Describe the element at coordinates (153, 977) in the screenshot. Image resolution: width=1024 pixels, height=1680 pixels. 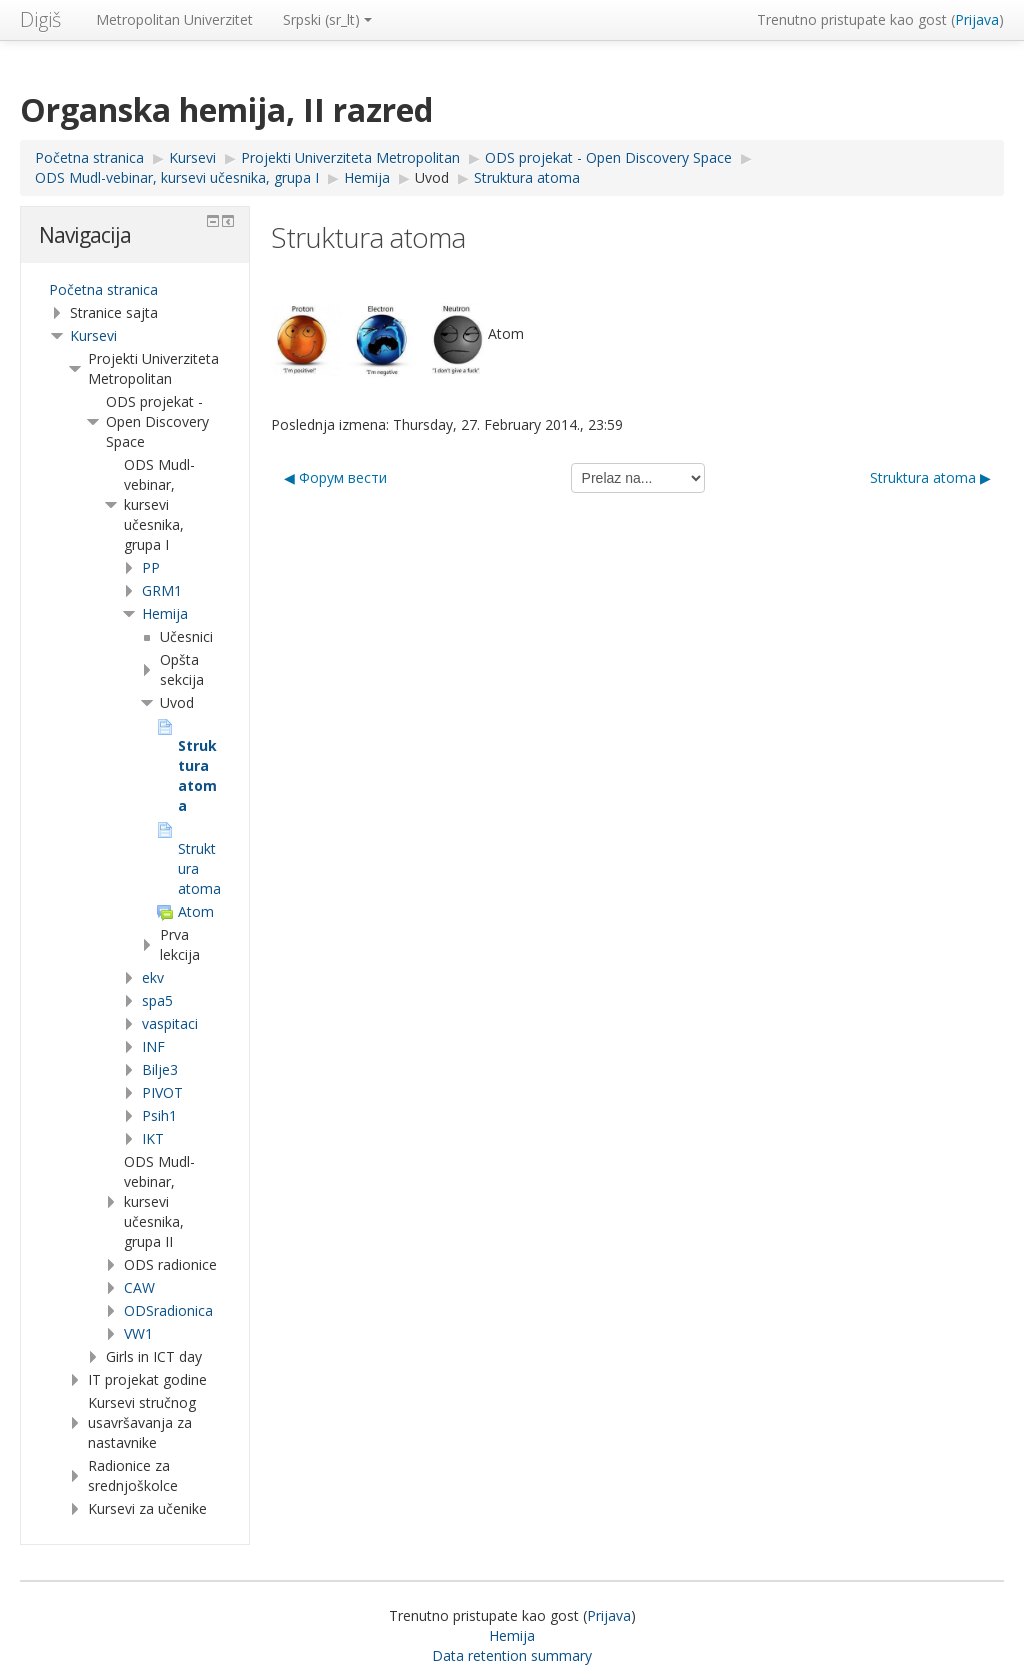
I see `ekv` at that location.